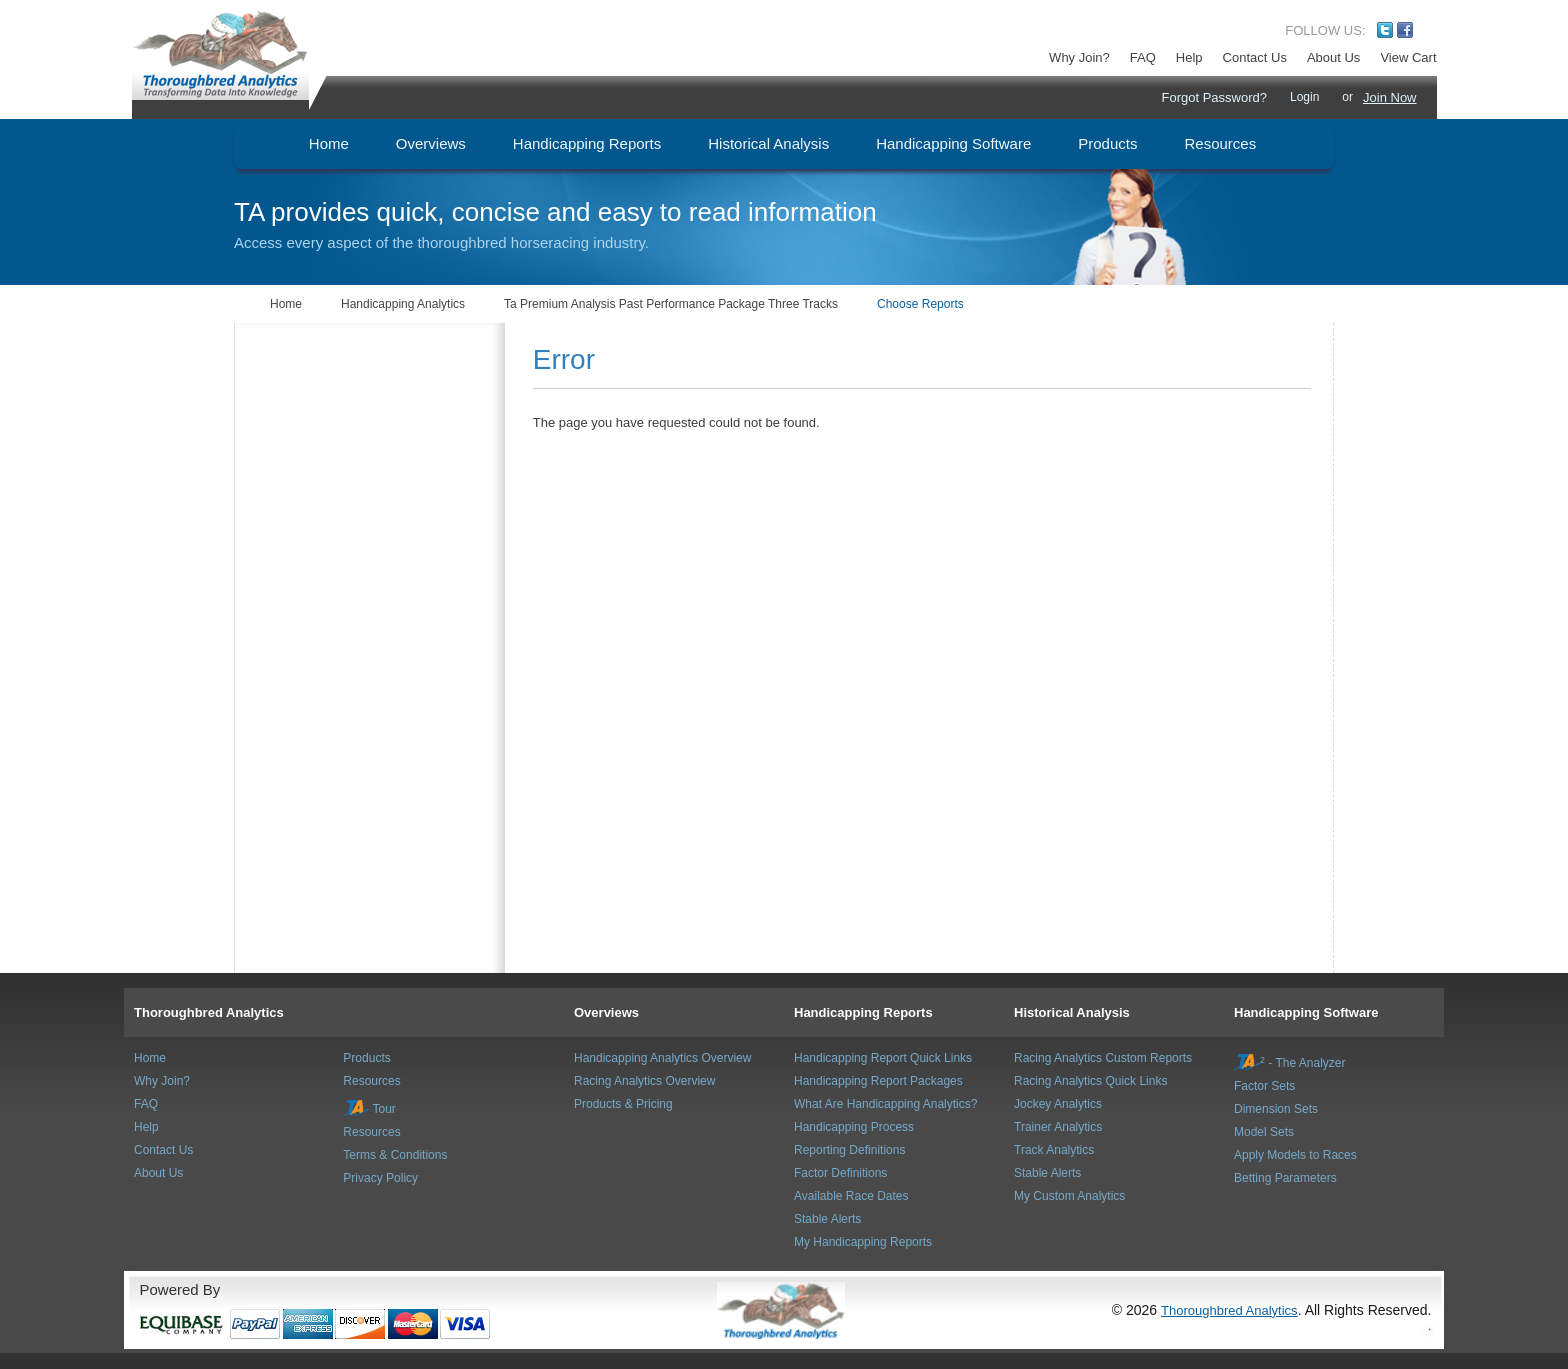 The image size is (1568, 1369). I want to click on [Advertisement], so click(355, 423).